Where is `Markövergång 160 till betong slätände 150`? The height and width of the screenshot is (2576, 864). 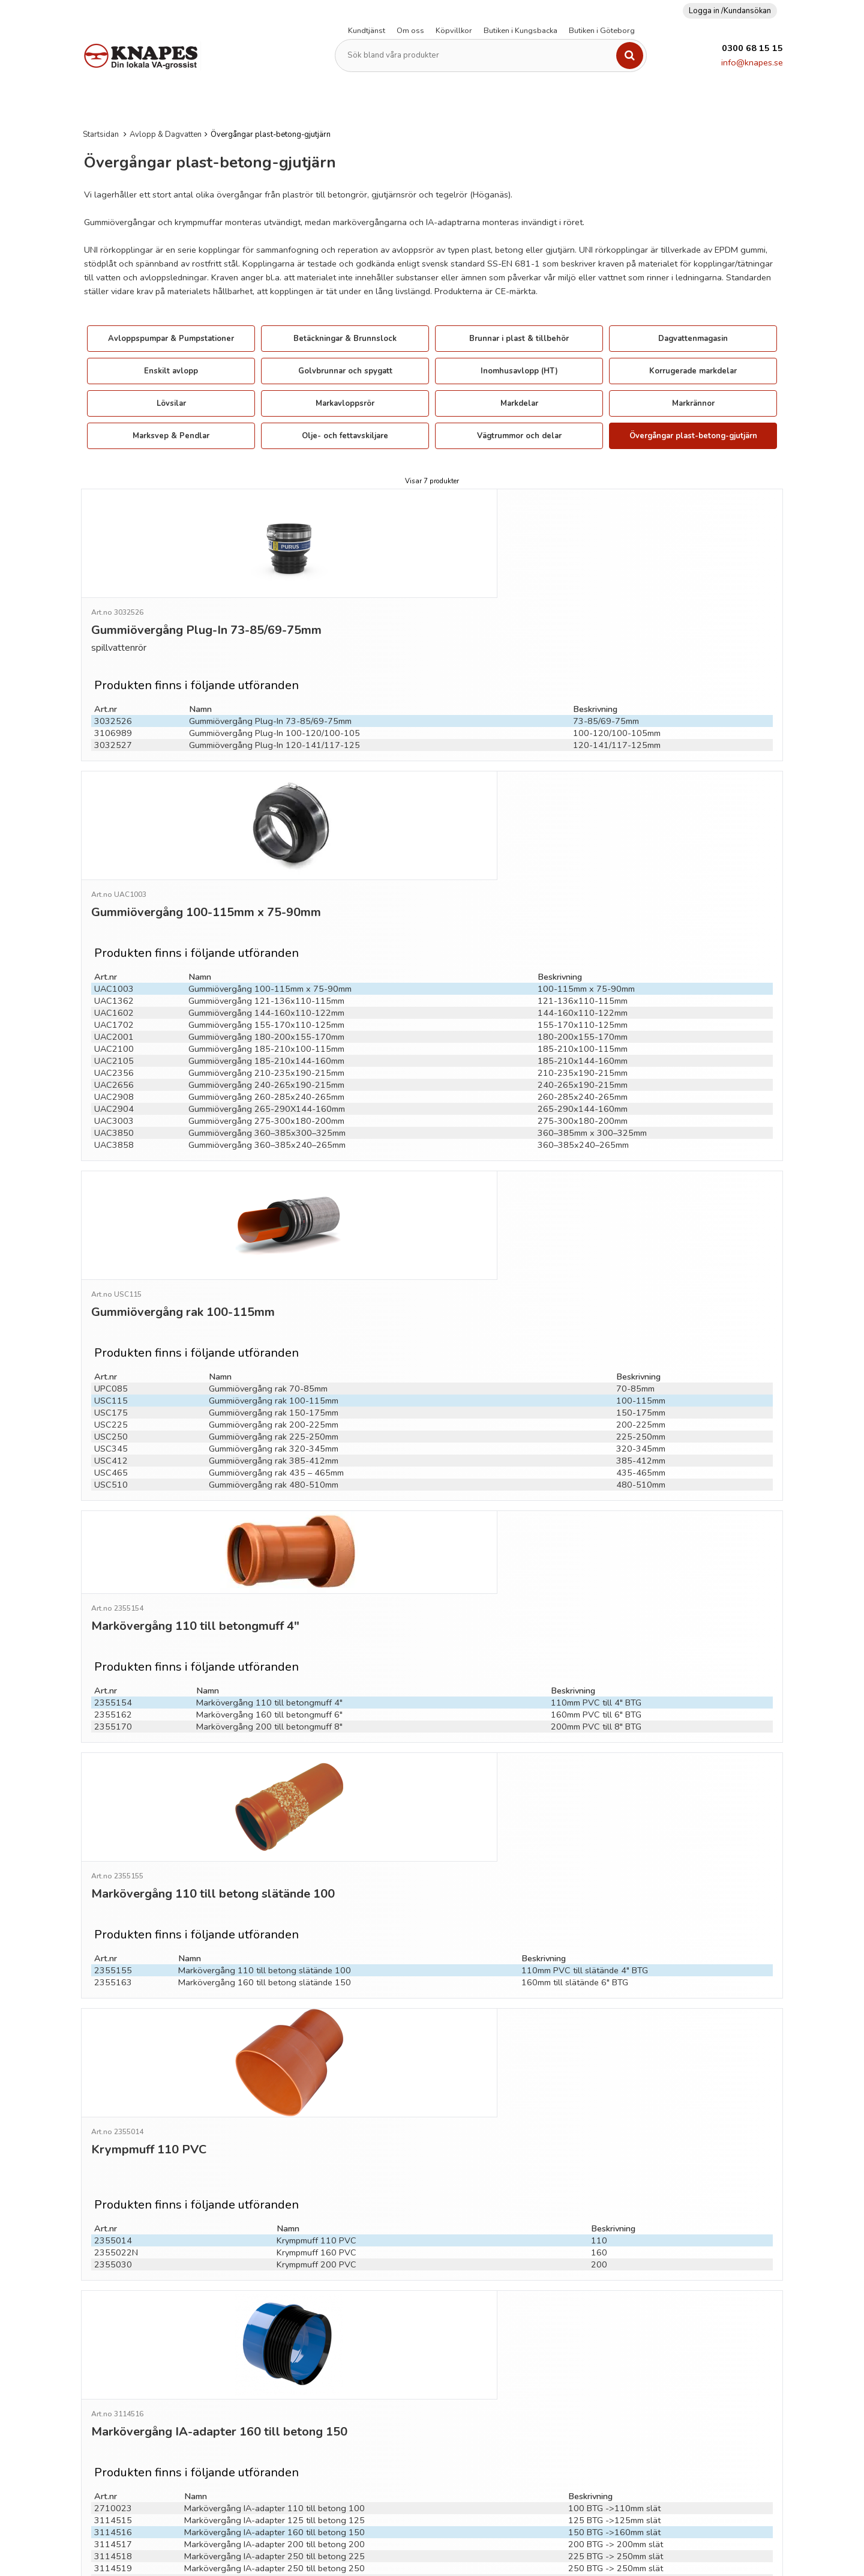 Markövergång 160 till betong slätände 150 is located at coordinates (264, 1707).